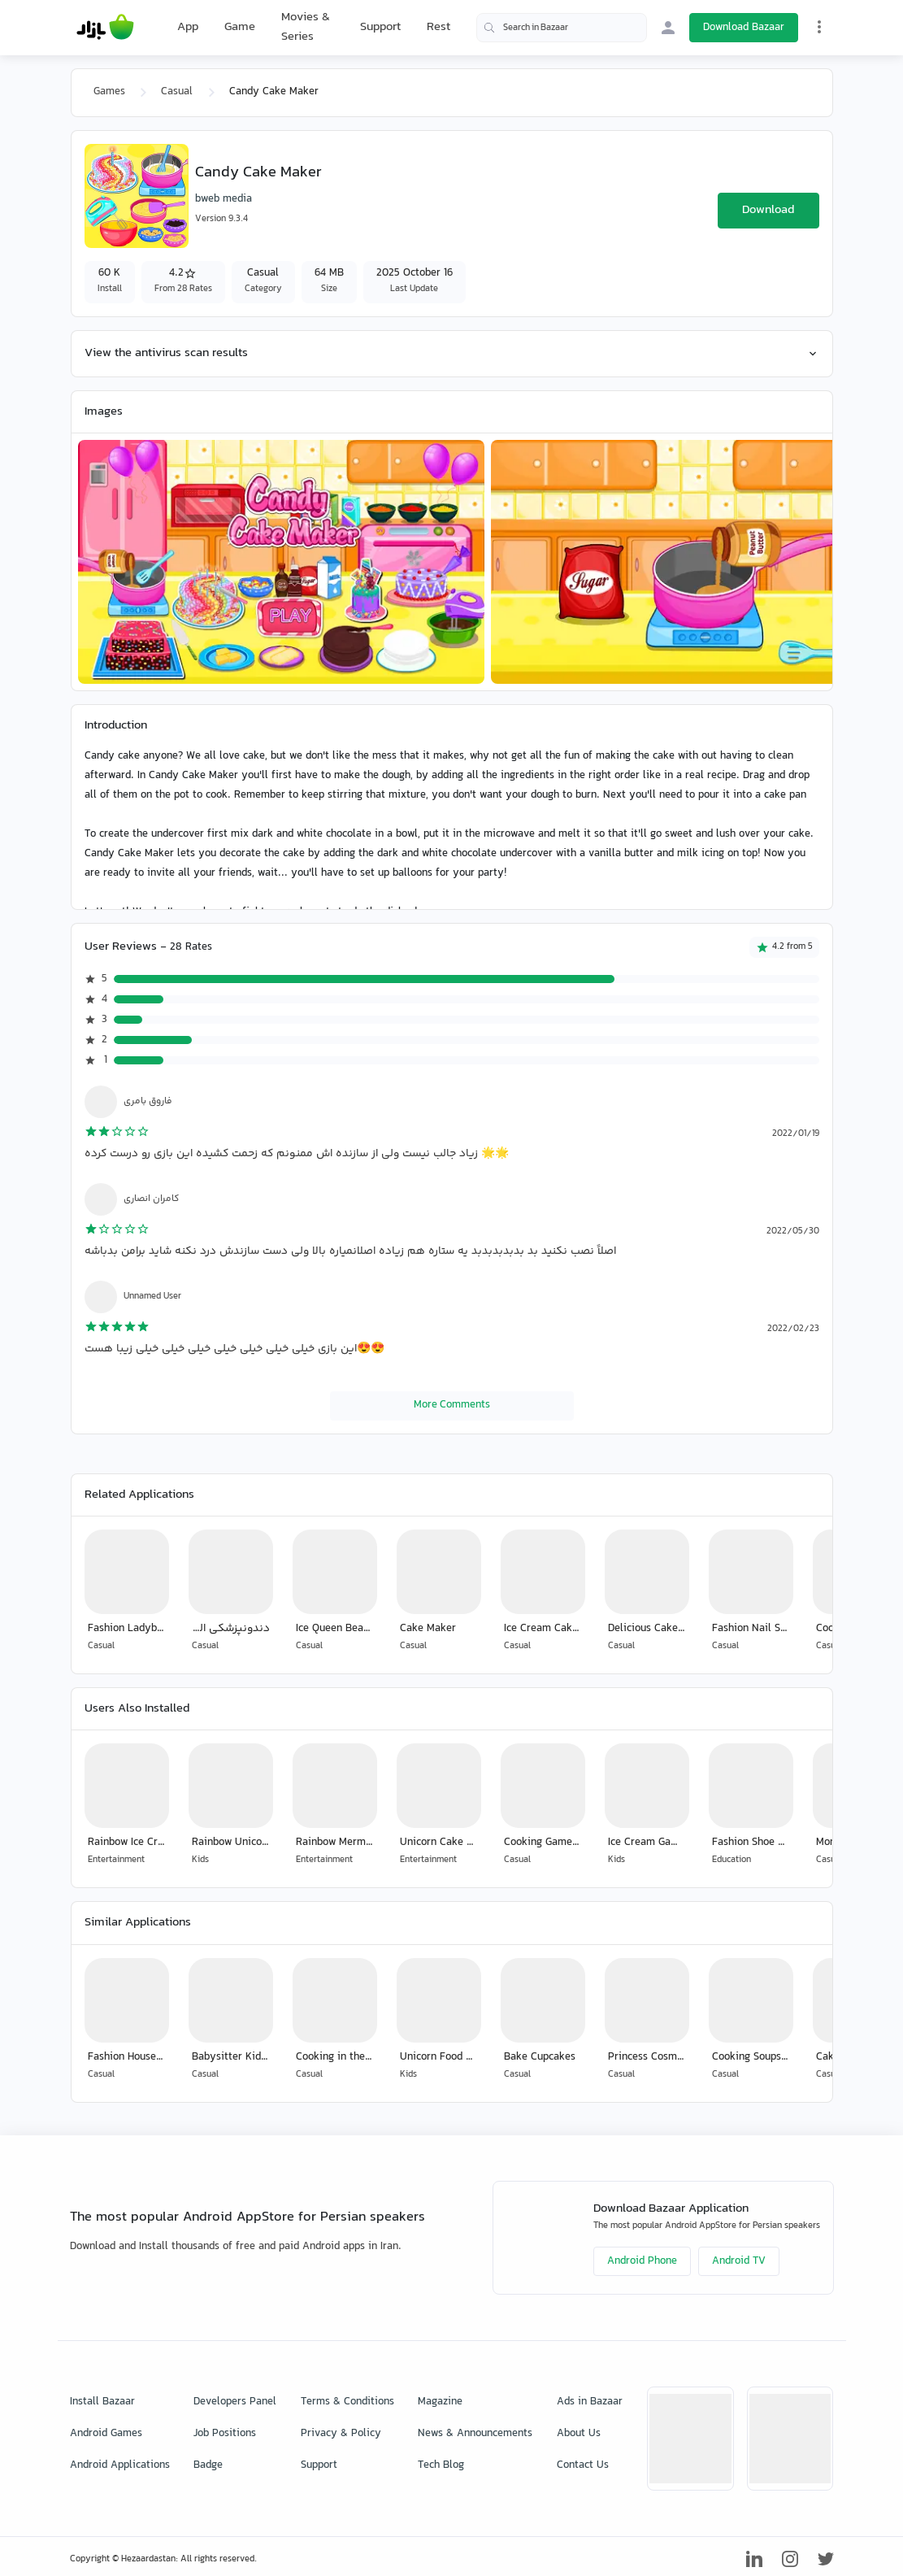  What do you see at coordinates (440, 2402) in the screenshot?
I see `Magazine` at bounding box center [440, 2402].